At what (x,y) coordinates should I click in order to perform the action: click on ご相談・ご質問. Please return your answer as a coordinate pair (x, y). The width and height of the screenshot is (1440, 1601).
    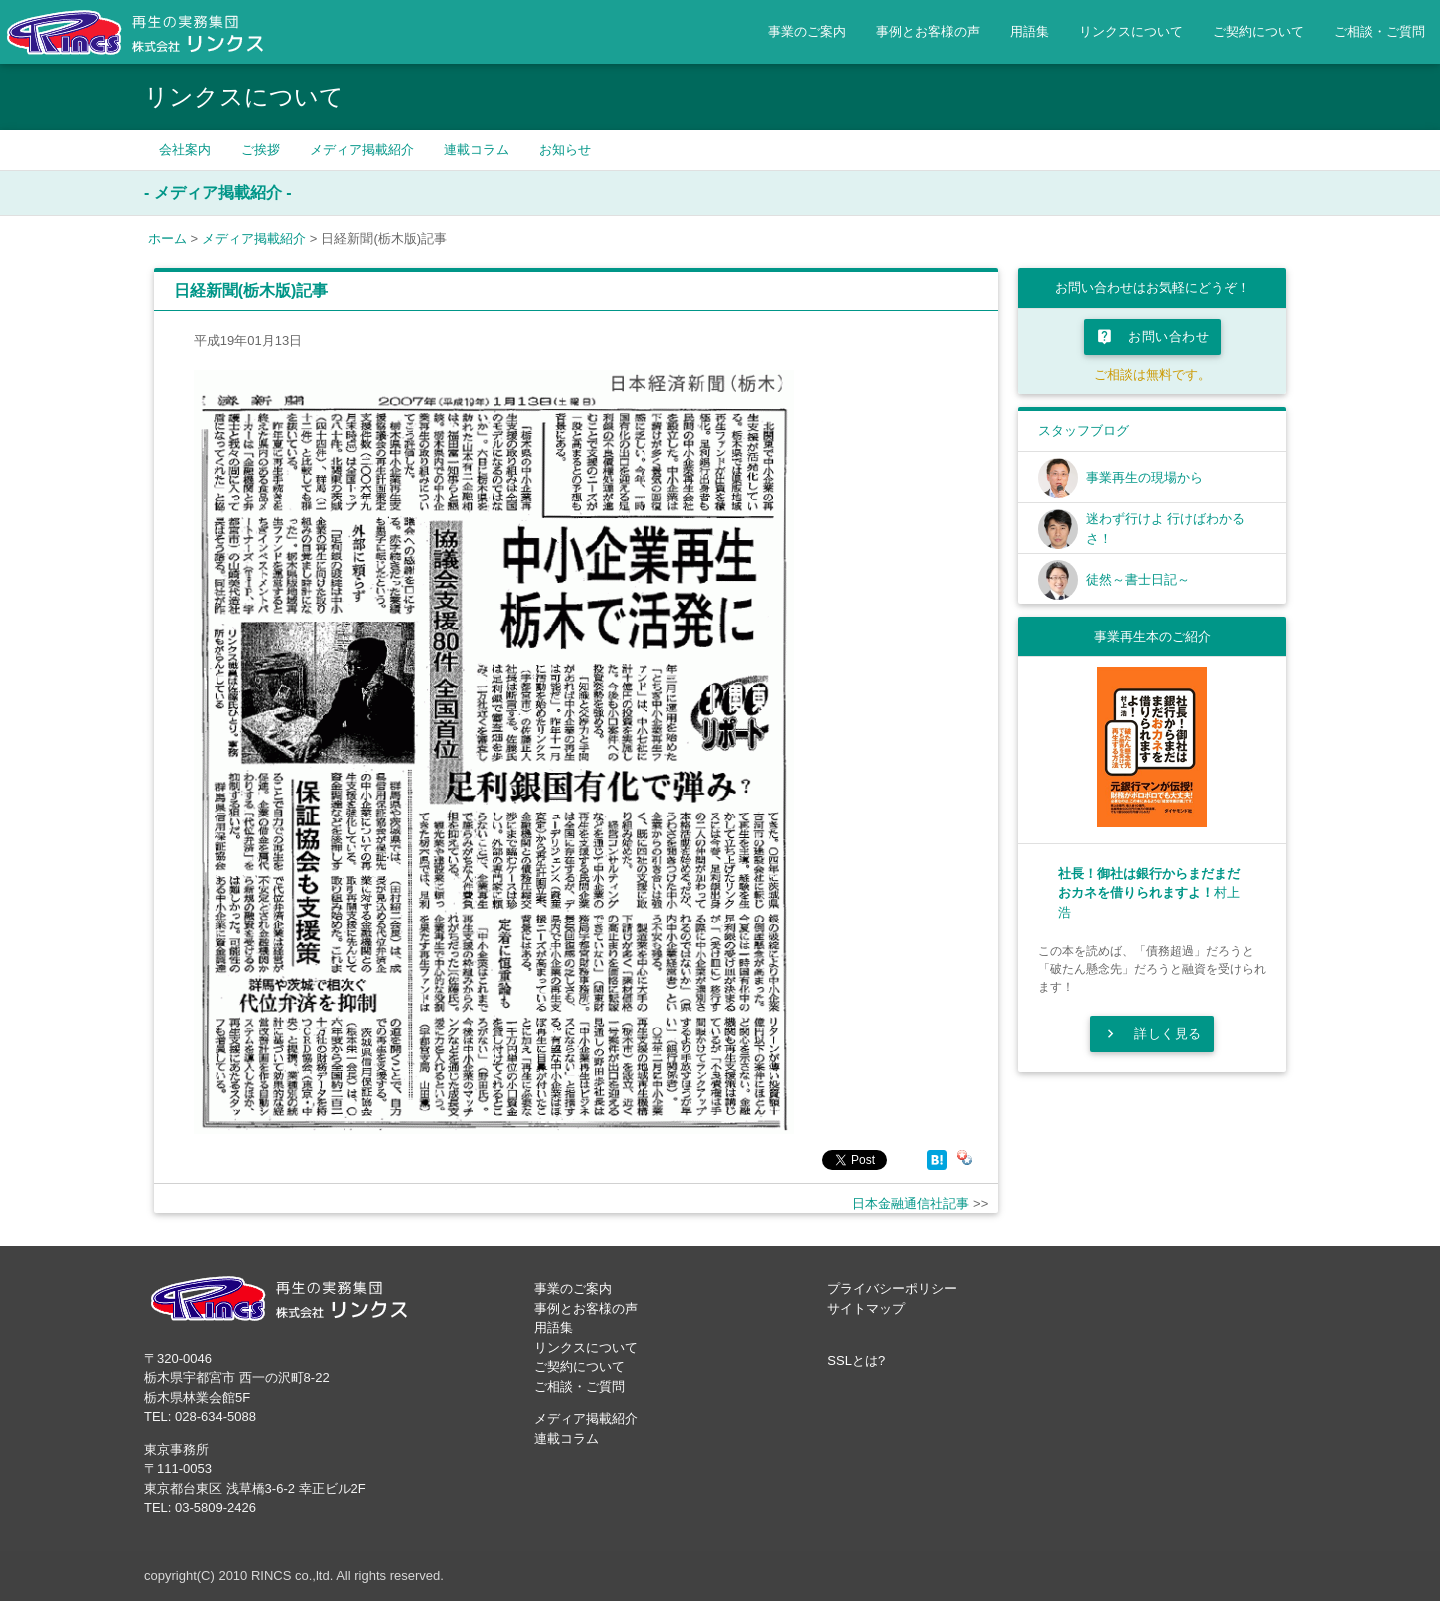
    Looking at the image, I should click on (1379, 31).